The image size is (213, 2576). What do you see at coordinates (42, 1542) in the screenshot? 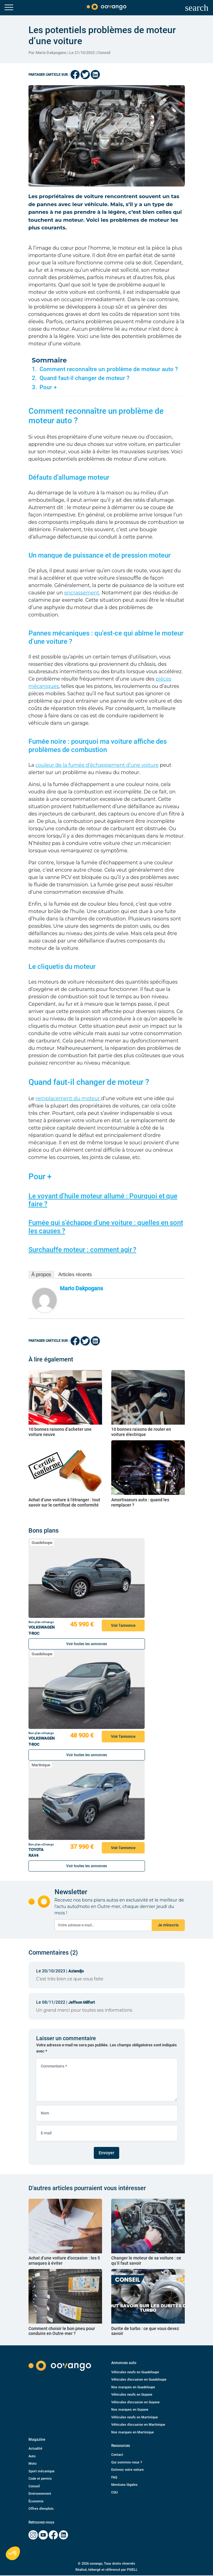
I see `Guadeloupe` at bounding box center [42, 1542].